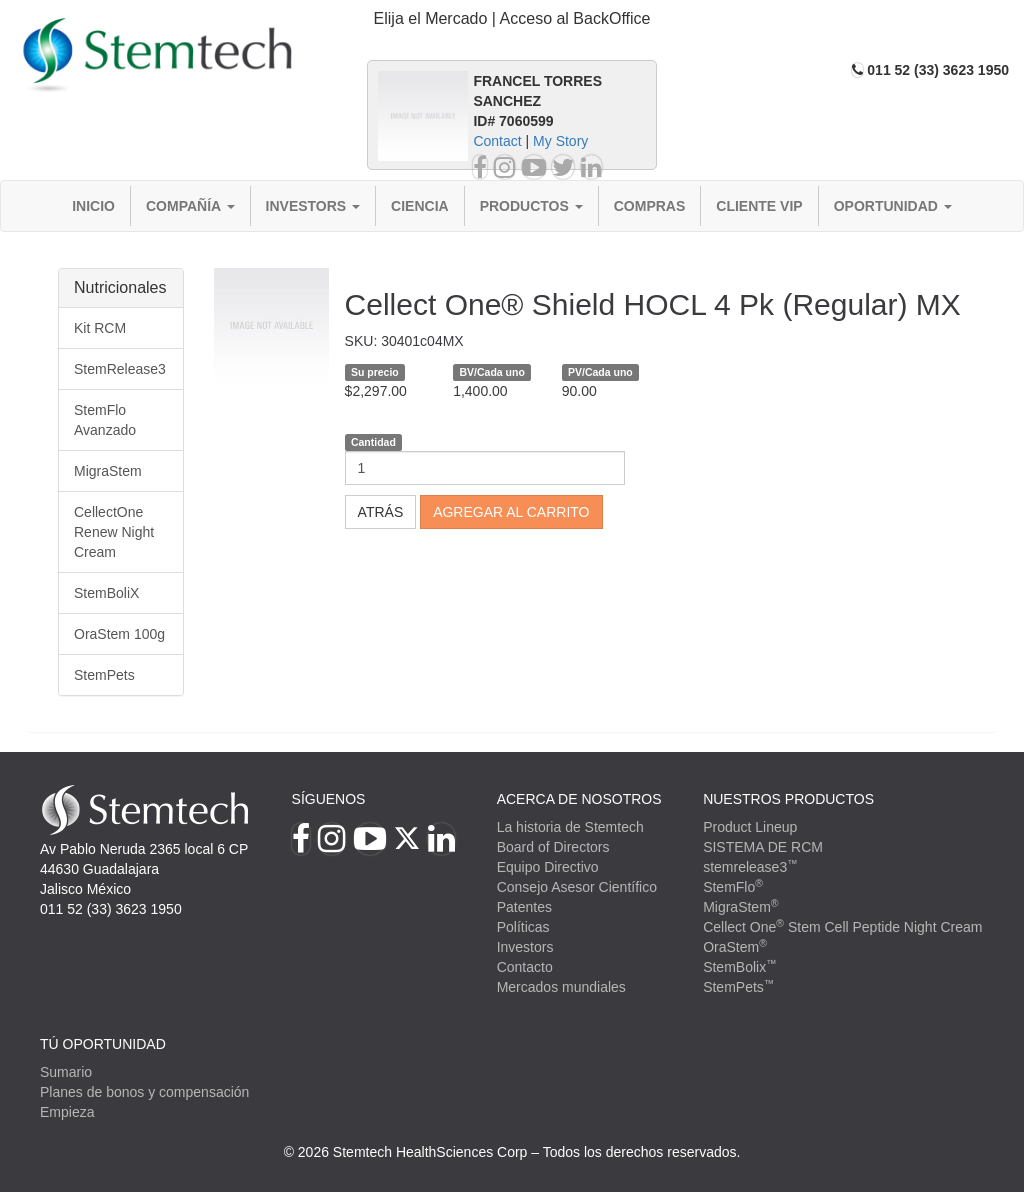 The image size is (1024, 1192). Describe the element at coordinates (740, 967) in the screenshot. I see `StemBolix` at that location.